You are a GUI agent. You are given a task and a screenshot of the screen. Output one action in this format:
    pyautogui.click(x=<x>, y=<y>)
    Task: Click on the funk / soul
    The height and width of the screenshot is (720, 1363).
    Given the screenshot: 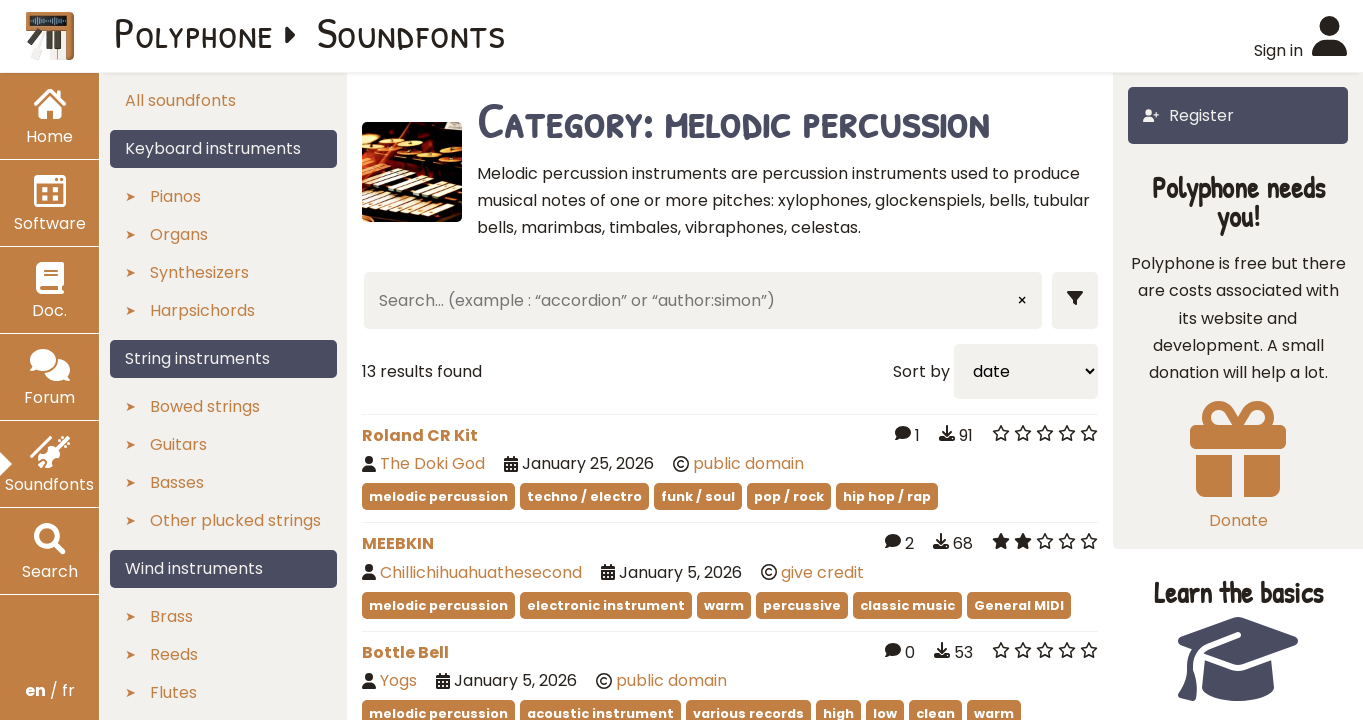 What is the action you would take?
    pyautogui.click(x=698, y=496)
    